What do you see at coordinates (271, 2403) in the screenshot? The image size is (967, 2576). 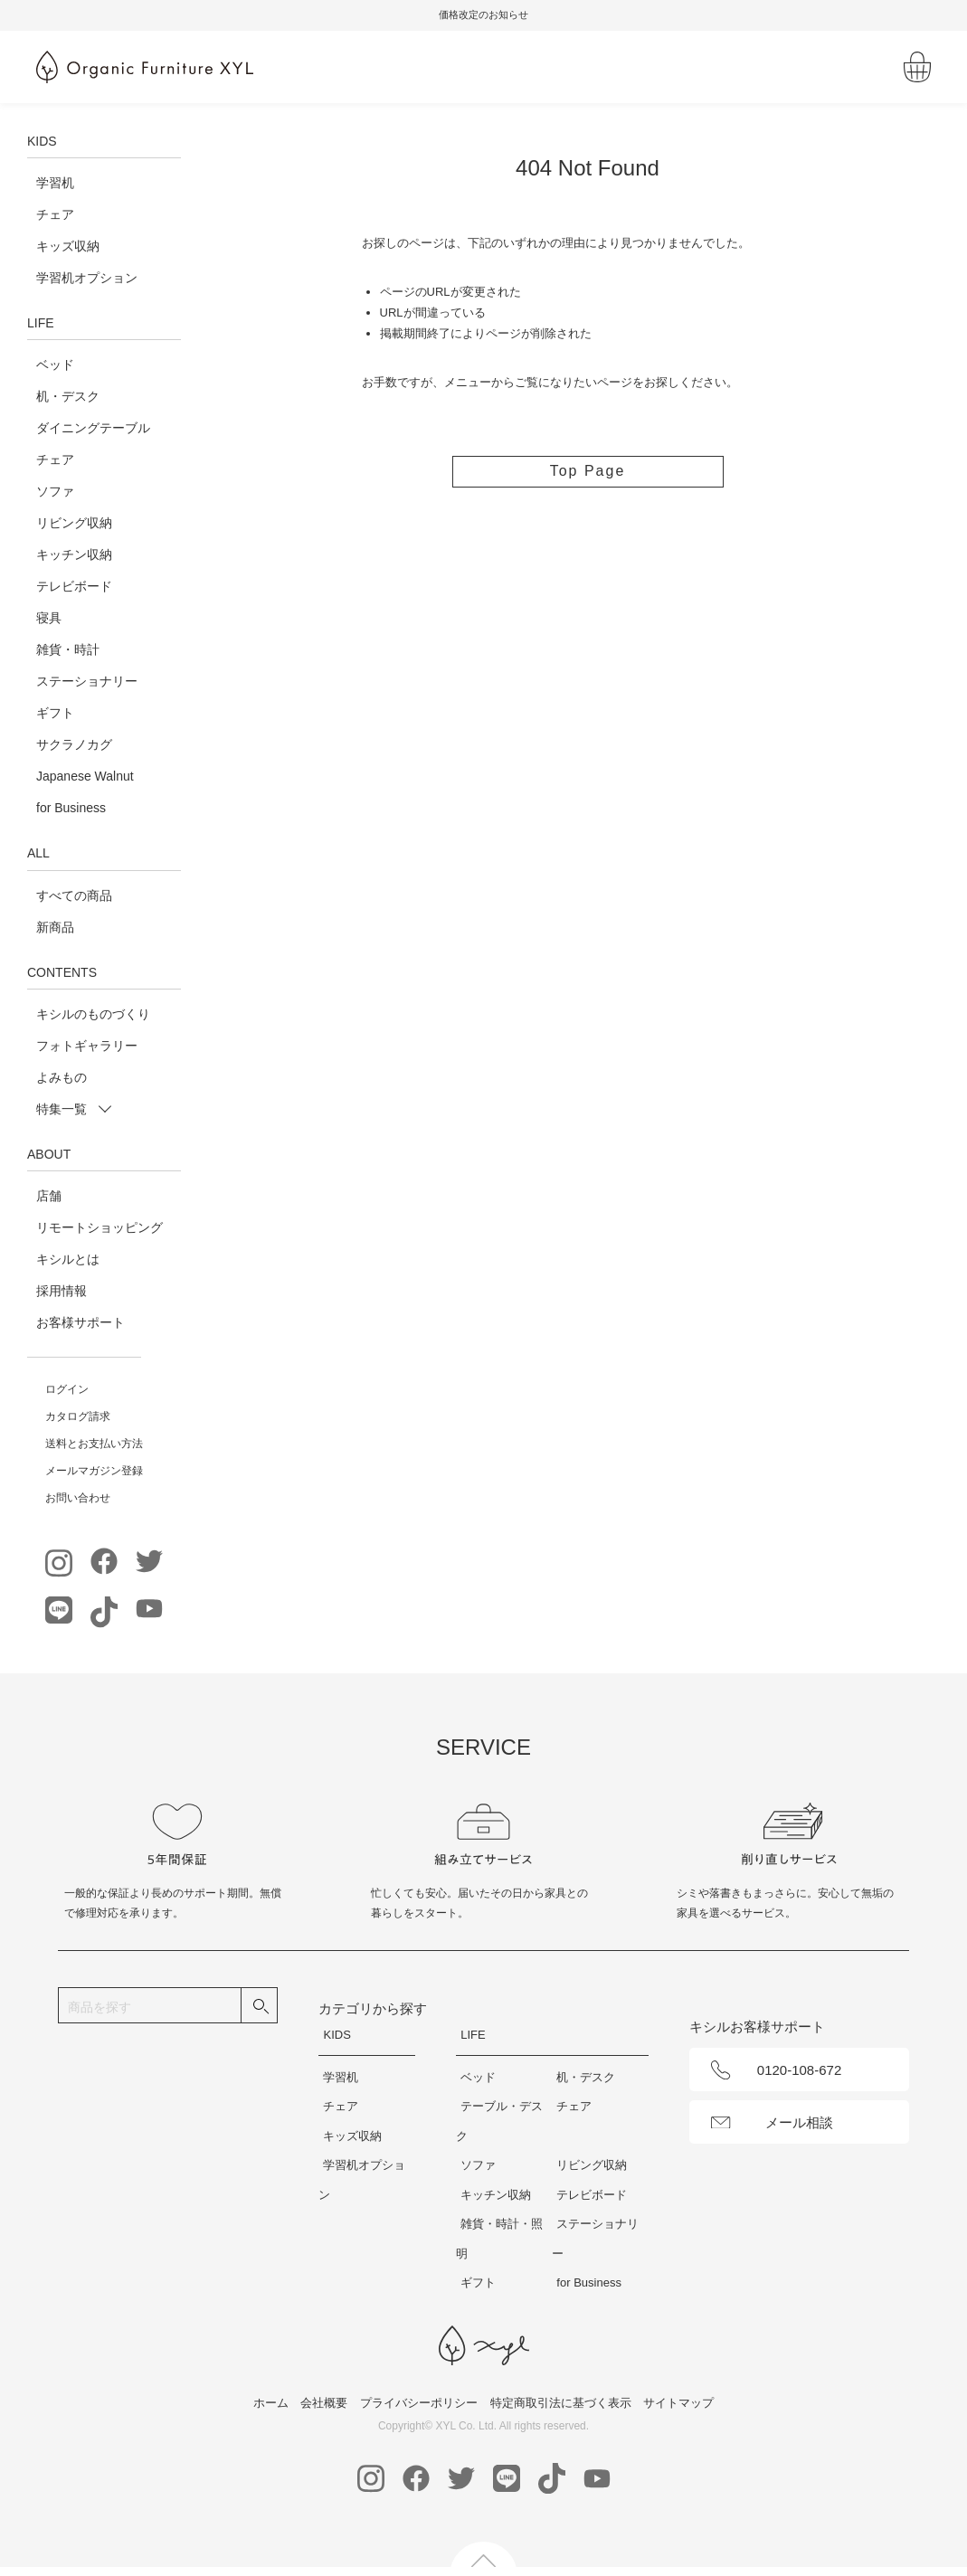 I see `ホーム` at bounding box center [271, 2403].